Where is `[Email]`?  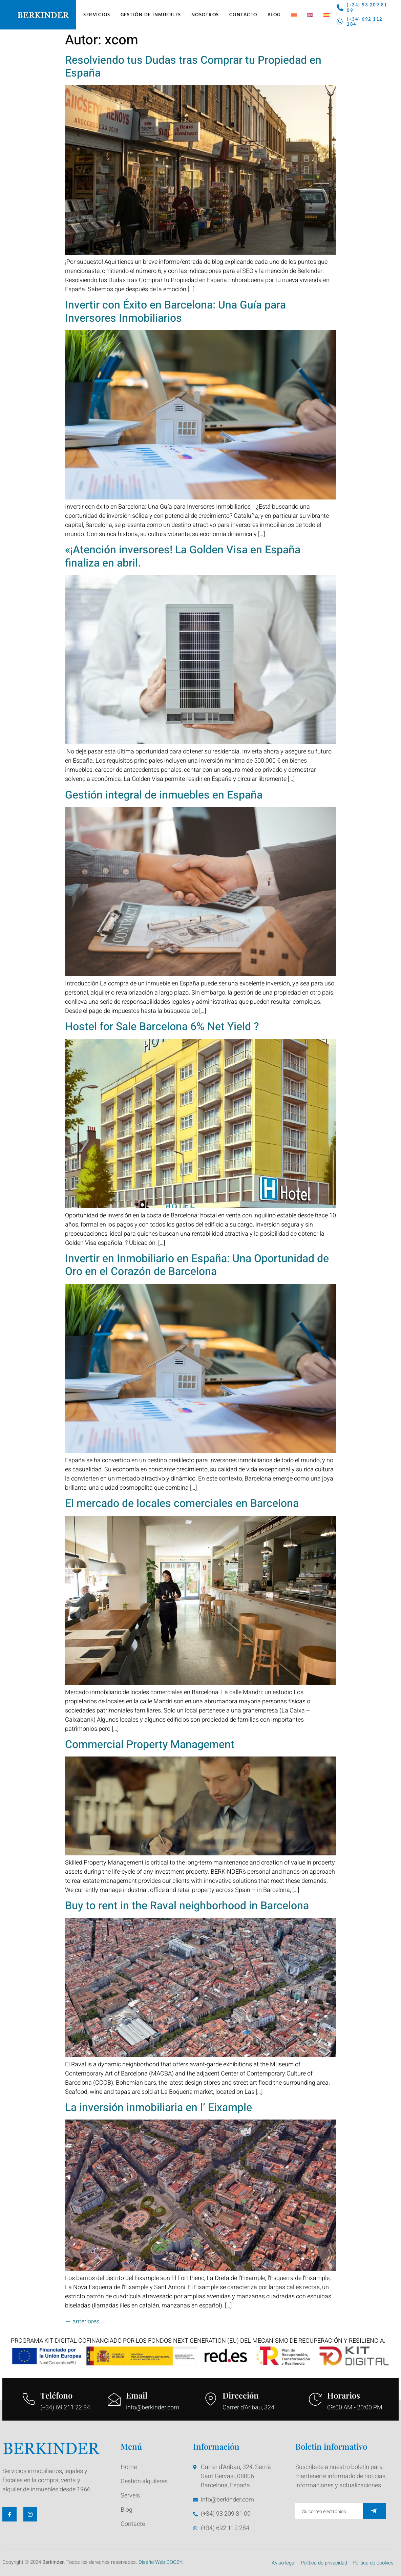 [Email] is located at coordinates (114, 2399).